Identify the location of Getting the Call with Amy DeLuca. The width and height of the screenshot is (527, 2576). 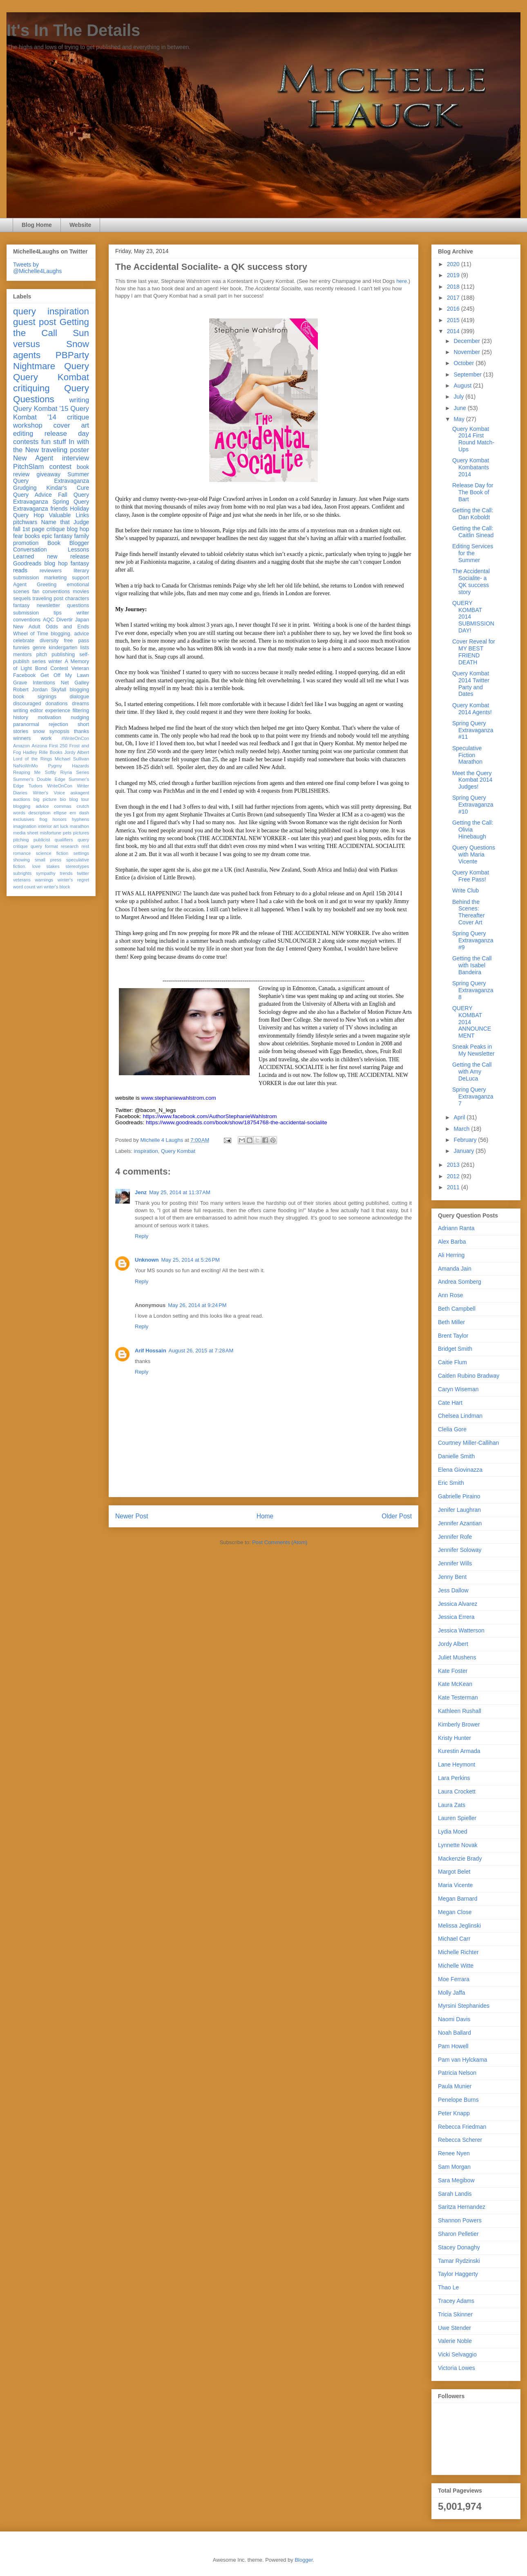
(472, 1071).